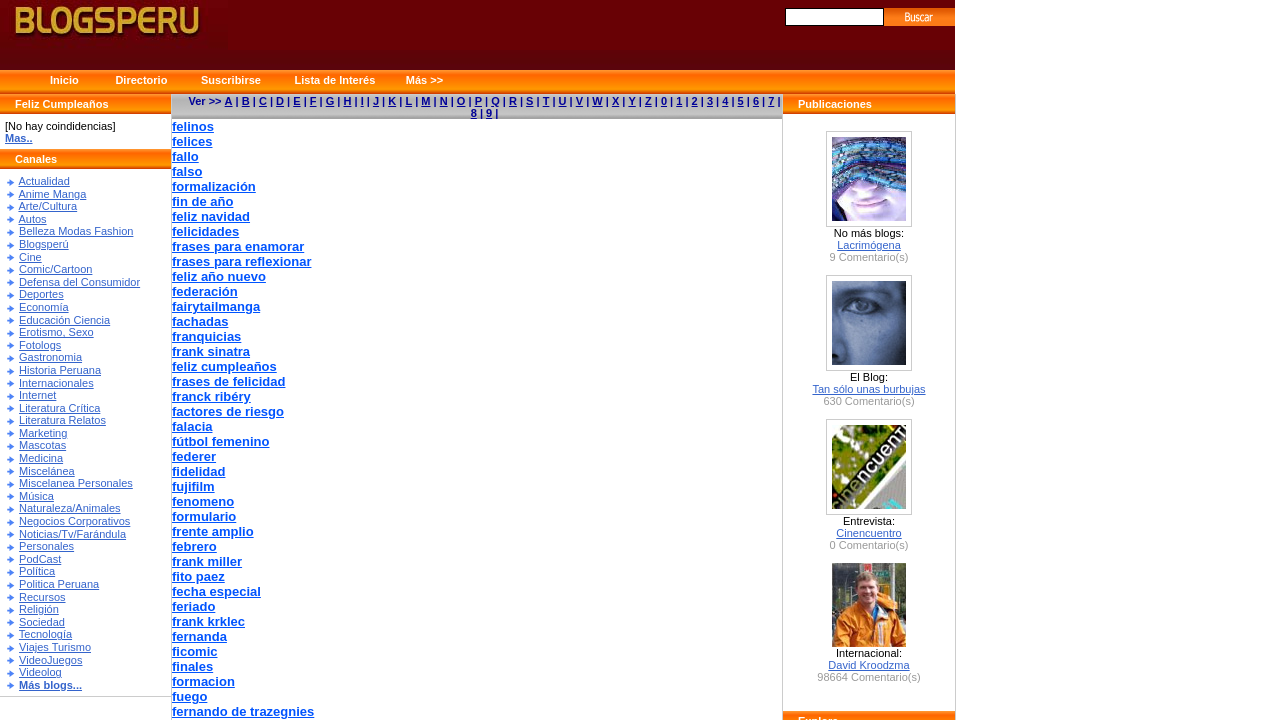 The width and height of the screenshot is (1280, 720). Describe the element at coordinates (869, 245) in the screenshot. I see `Lacrimógena` at that location.